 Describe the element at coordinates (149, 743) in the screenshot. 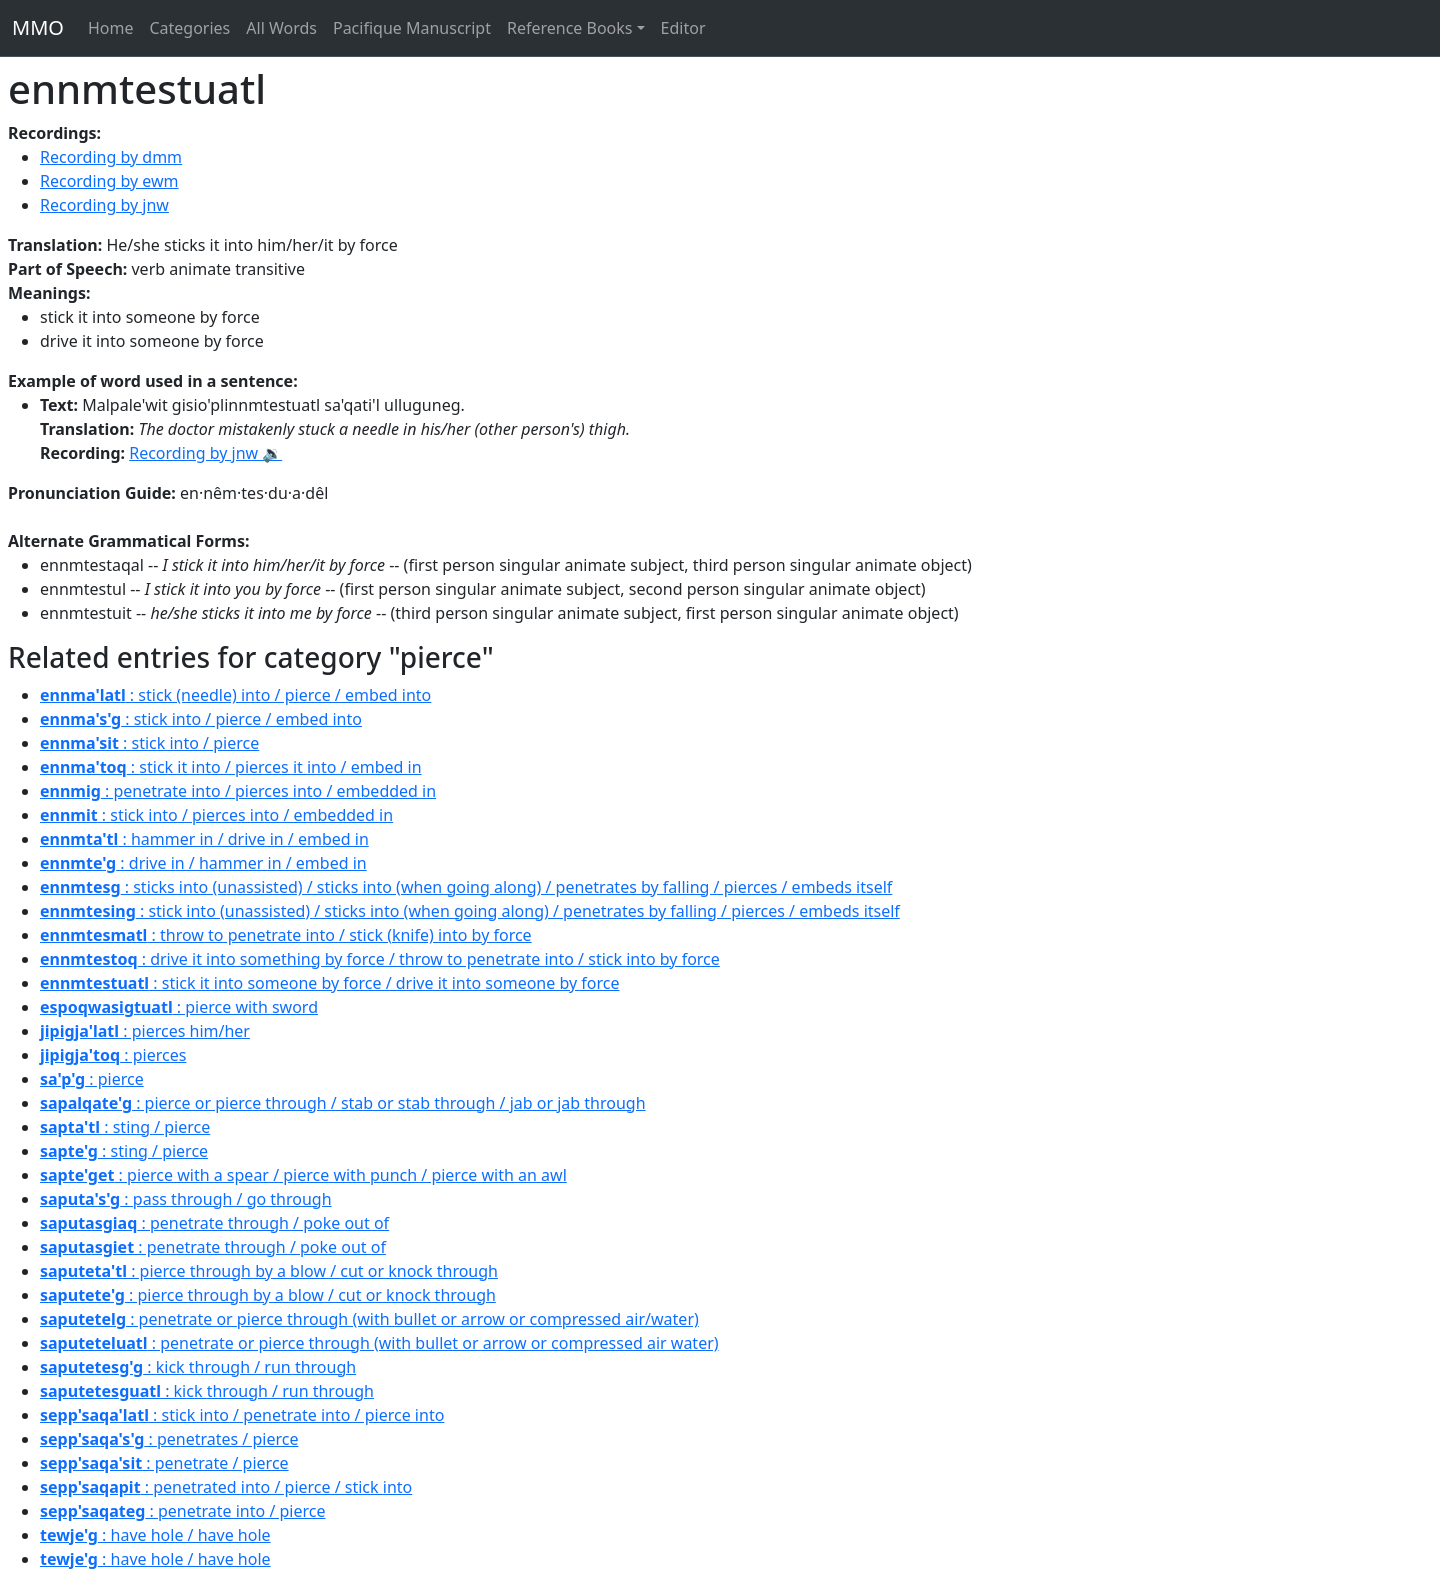

I see `: stick into / pierce` at that location.